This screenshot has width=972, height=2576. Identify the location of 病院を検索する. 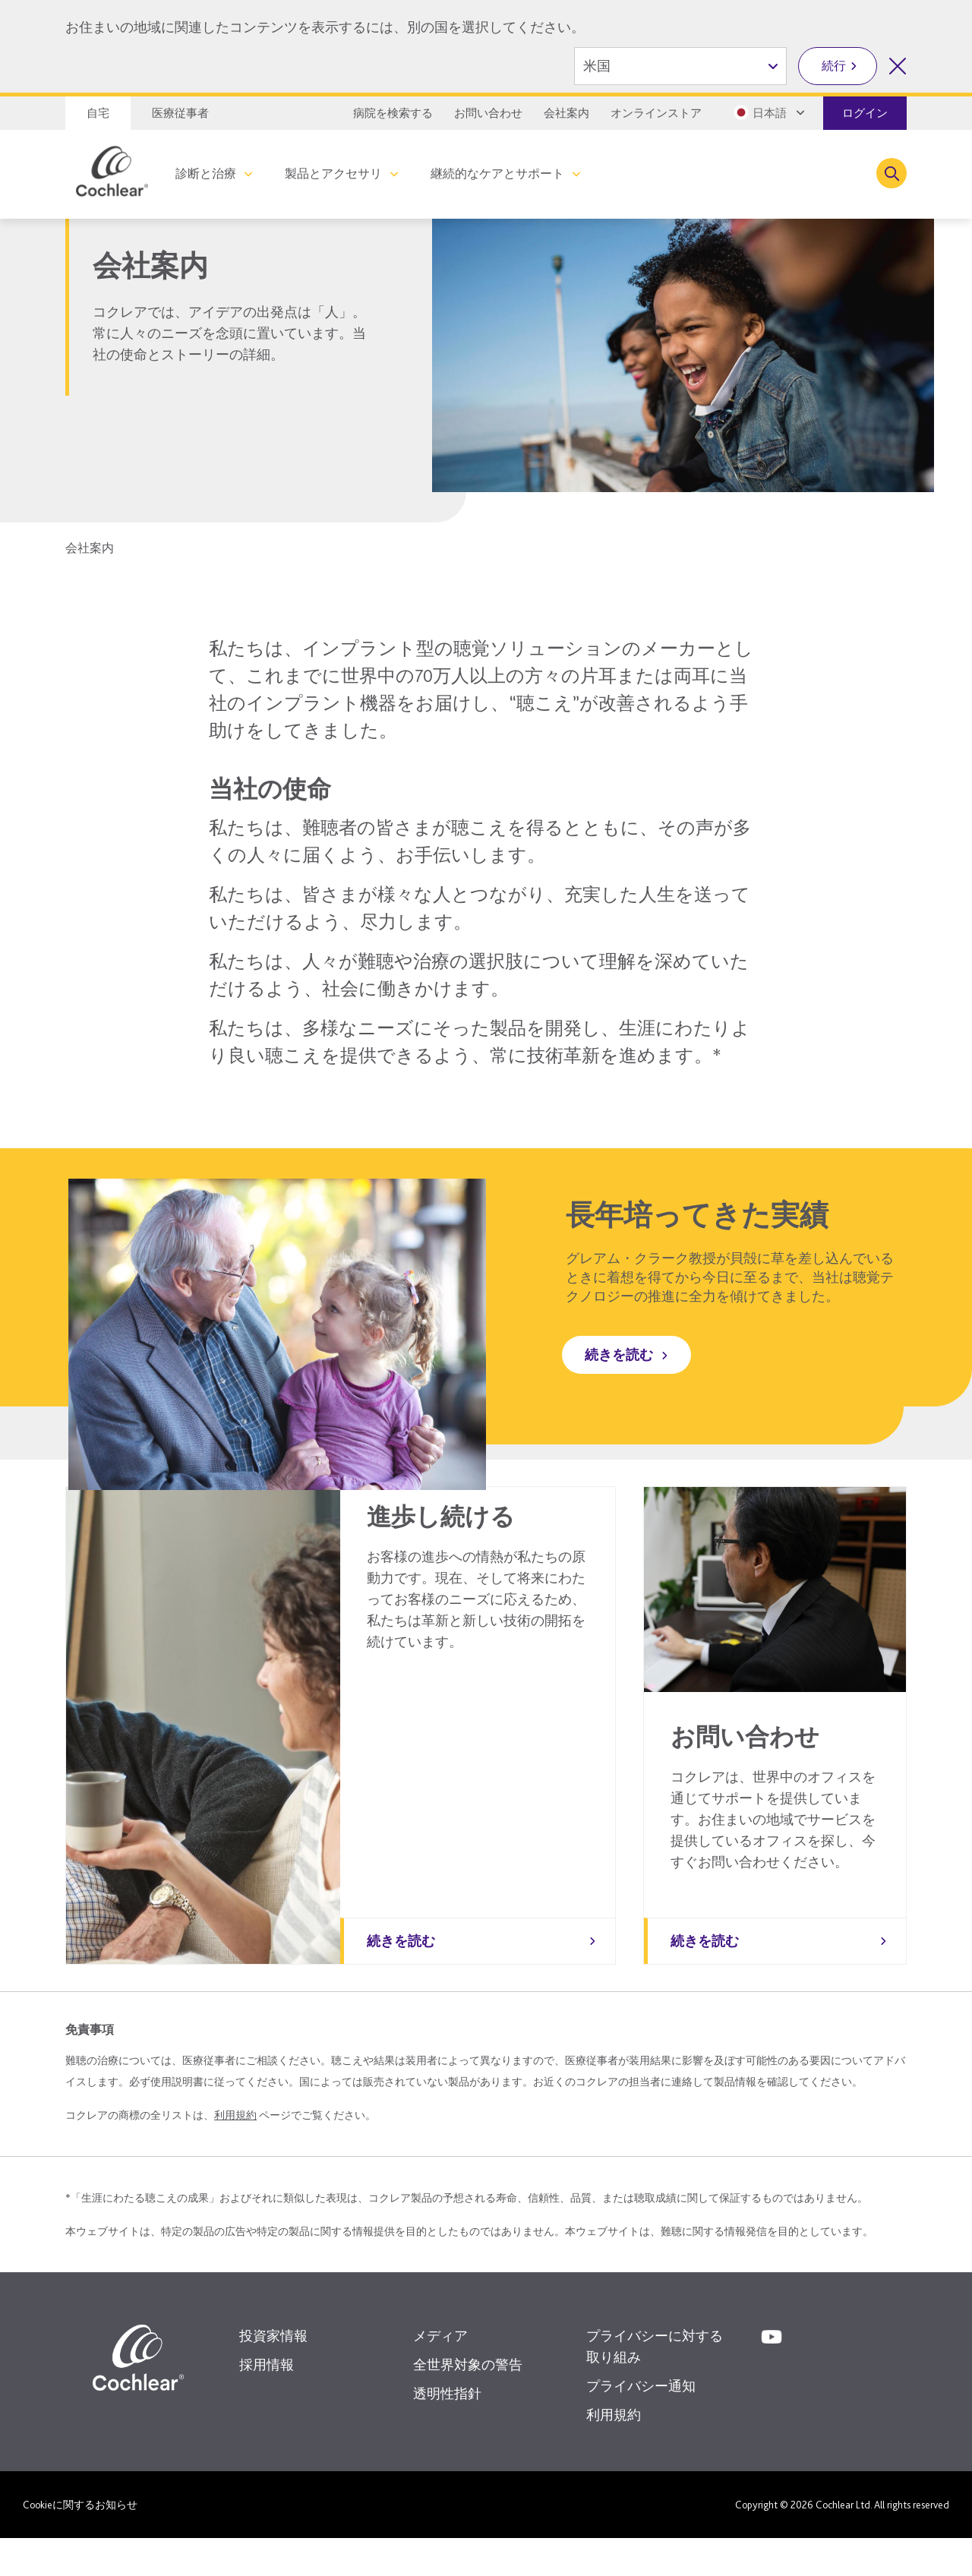
(393, 113).